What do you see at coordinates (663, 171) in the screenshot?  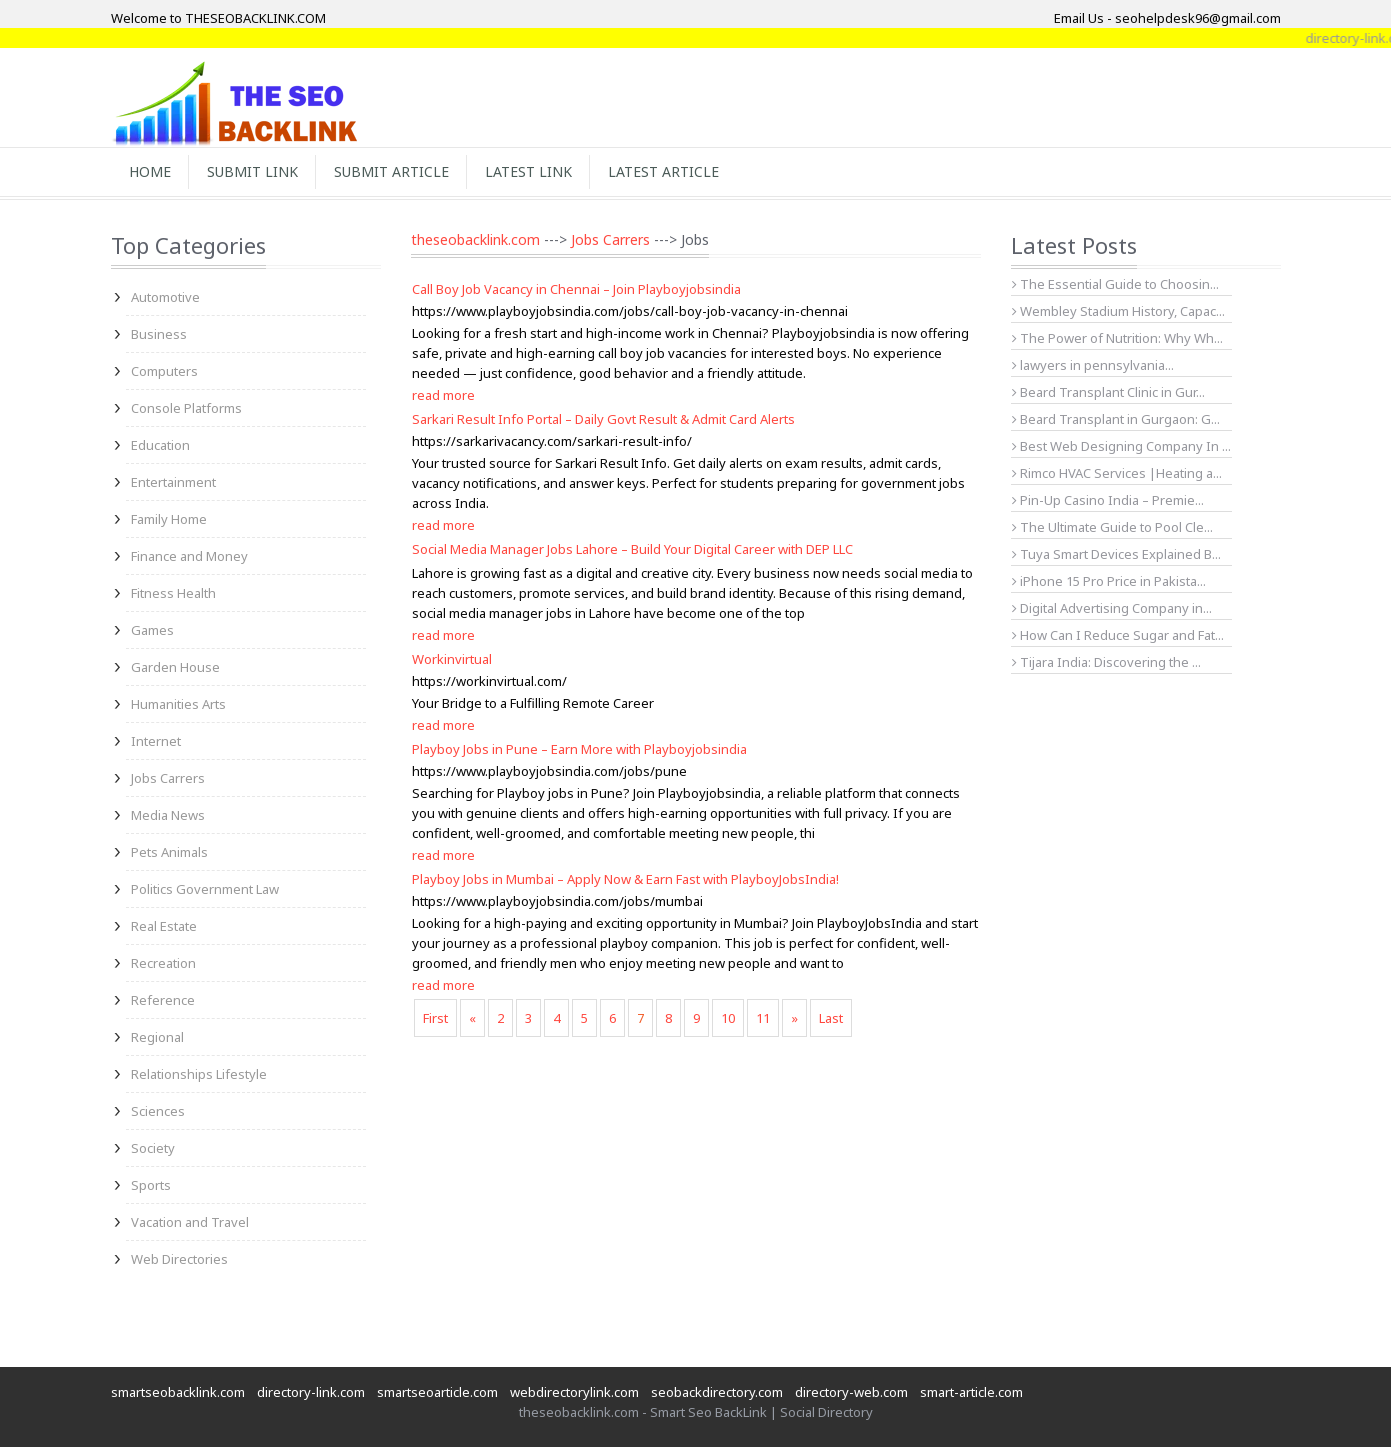 I see `Latest Article` at bounding box center [663, 171].